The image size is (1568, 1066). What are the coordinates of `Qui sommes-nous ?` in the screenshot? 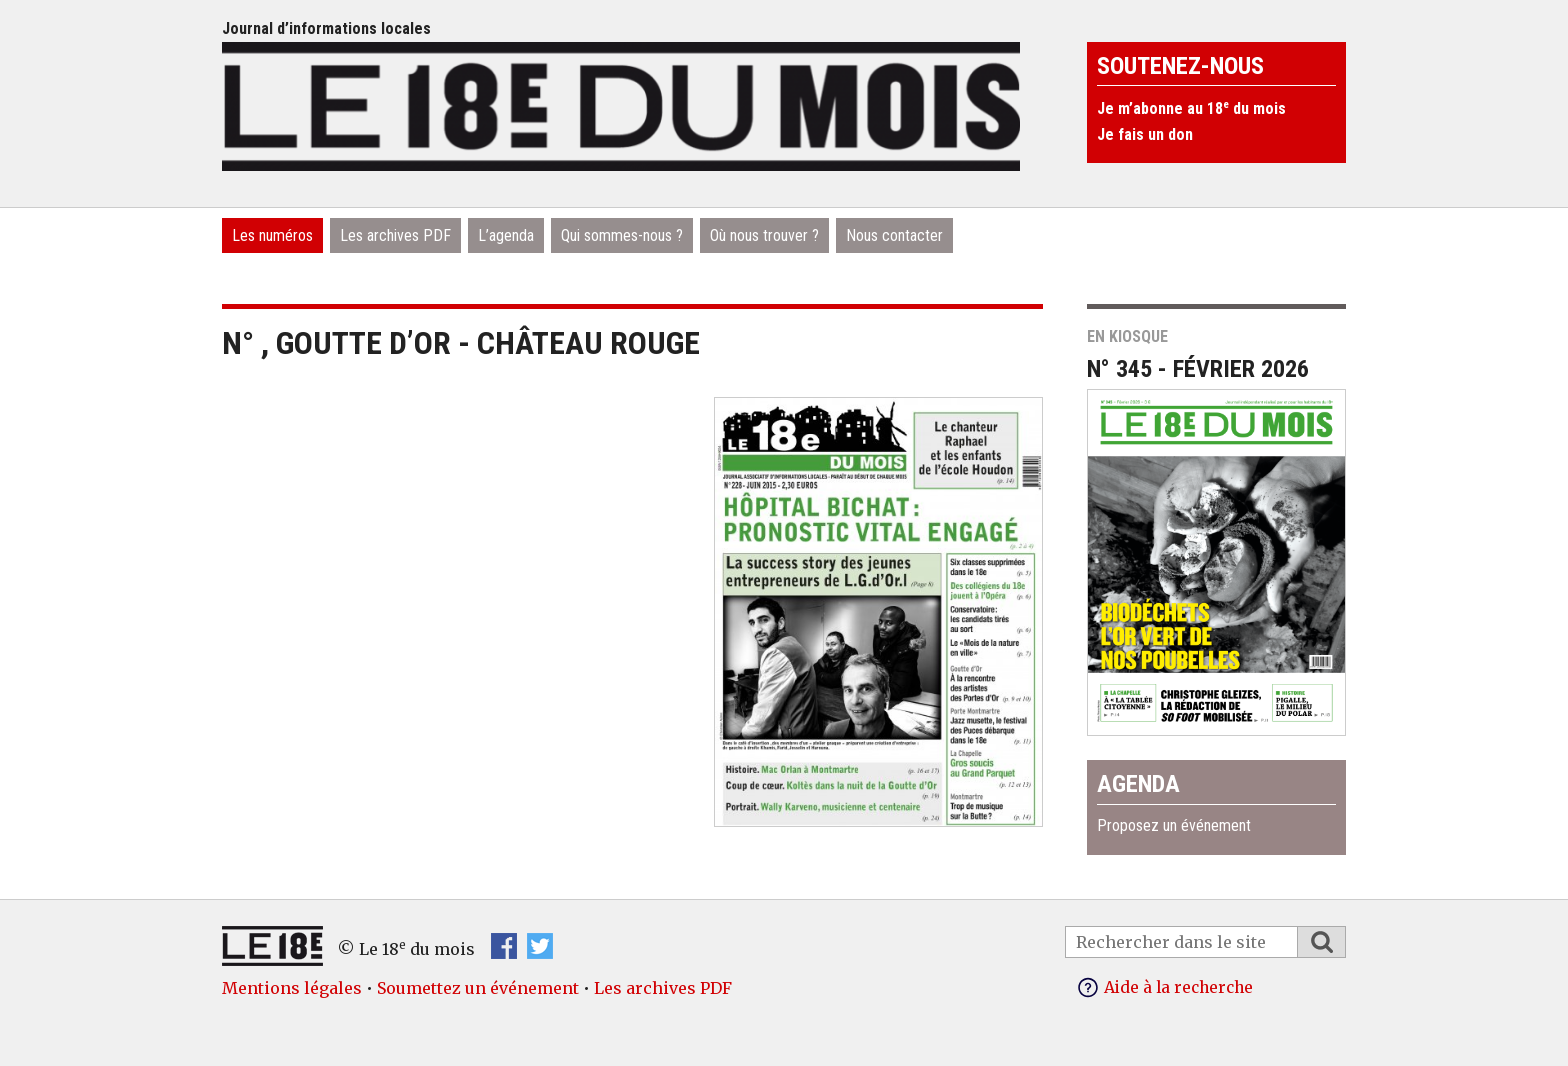 It's located at (622, 235).